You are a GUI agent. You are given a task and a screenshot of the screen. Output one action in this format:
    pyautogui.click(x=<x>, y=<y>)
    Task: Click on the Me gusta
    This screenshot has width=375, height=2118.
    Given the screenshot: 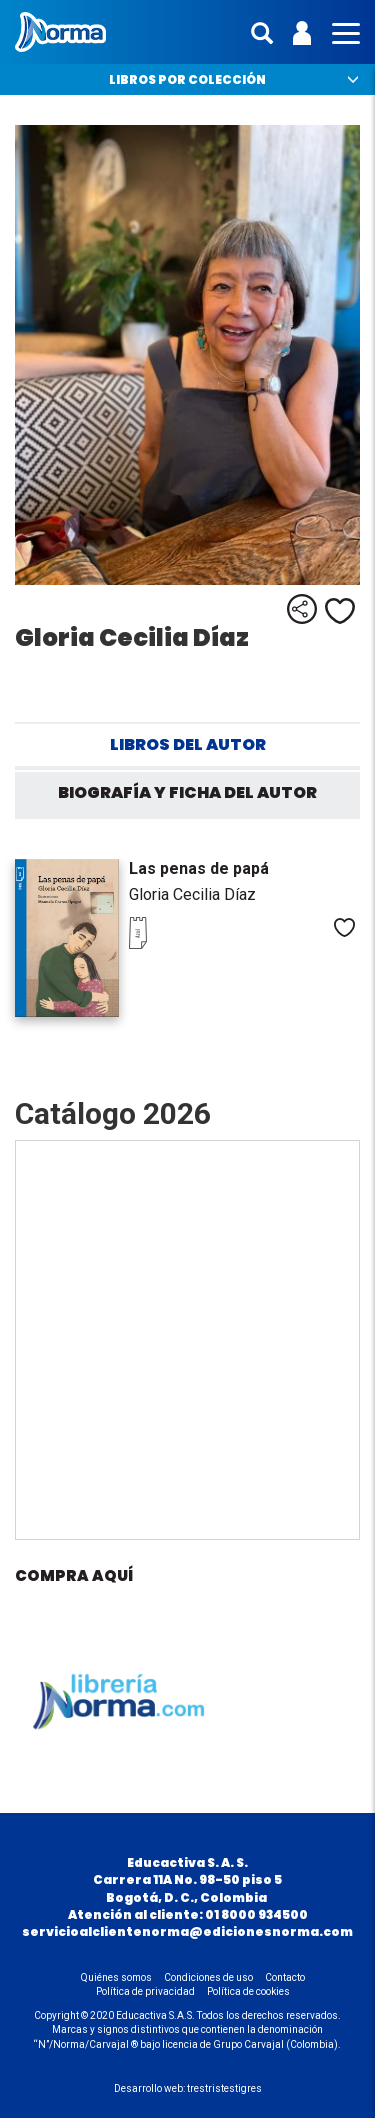 What is the action you would take?
    pyautogui.click(x=340, y=611)
    